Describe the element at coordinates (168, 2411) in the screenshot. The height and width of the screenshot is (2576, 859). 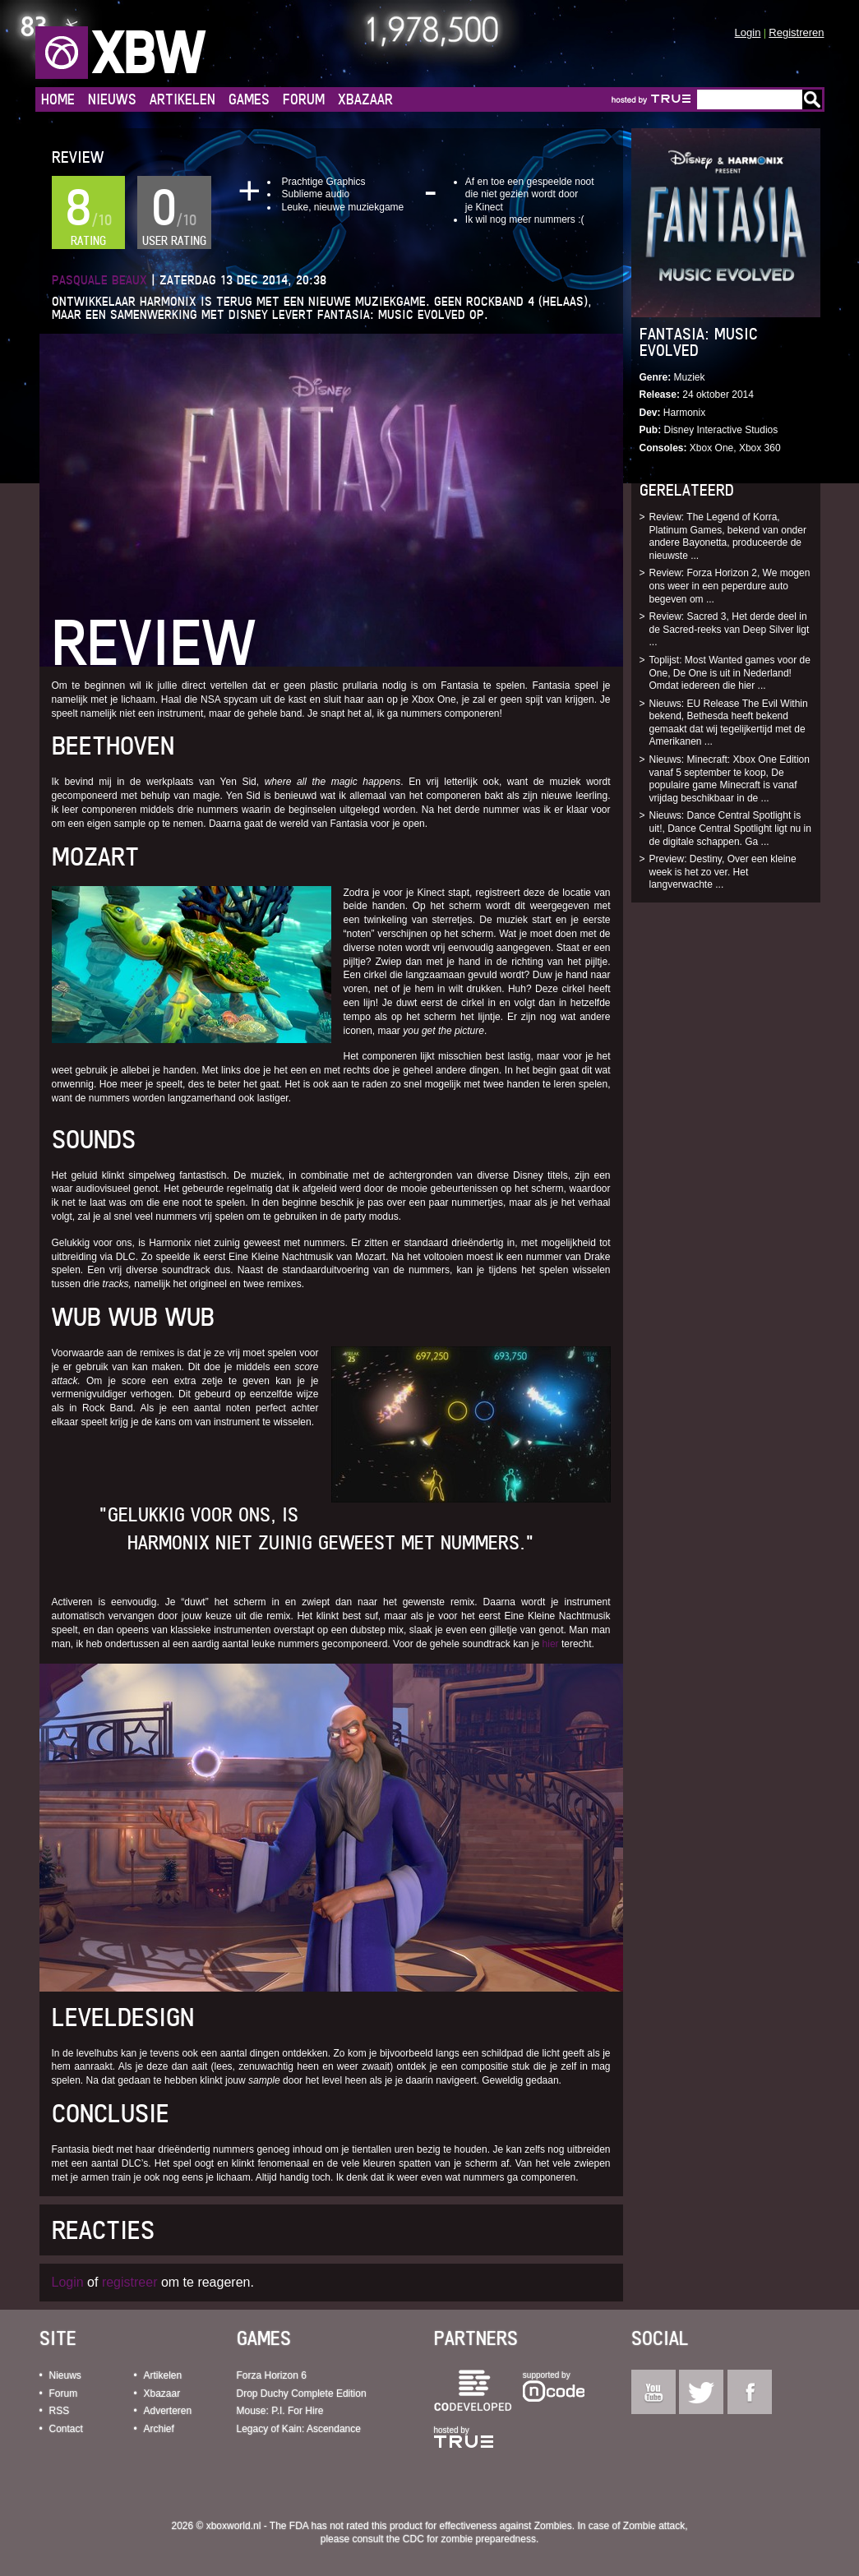
I see `Adverteren` at that location.